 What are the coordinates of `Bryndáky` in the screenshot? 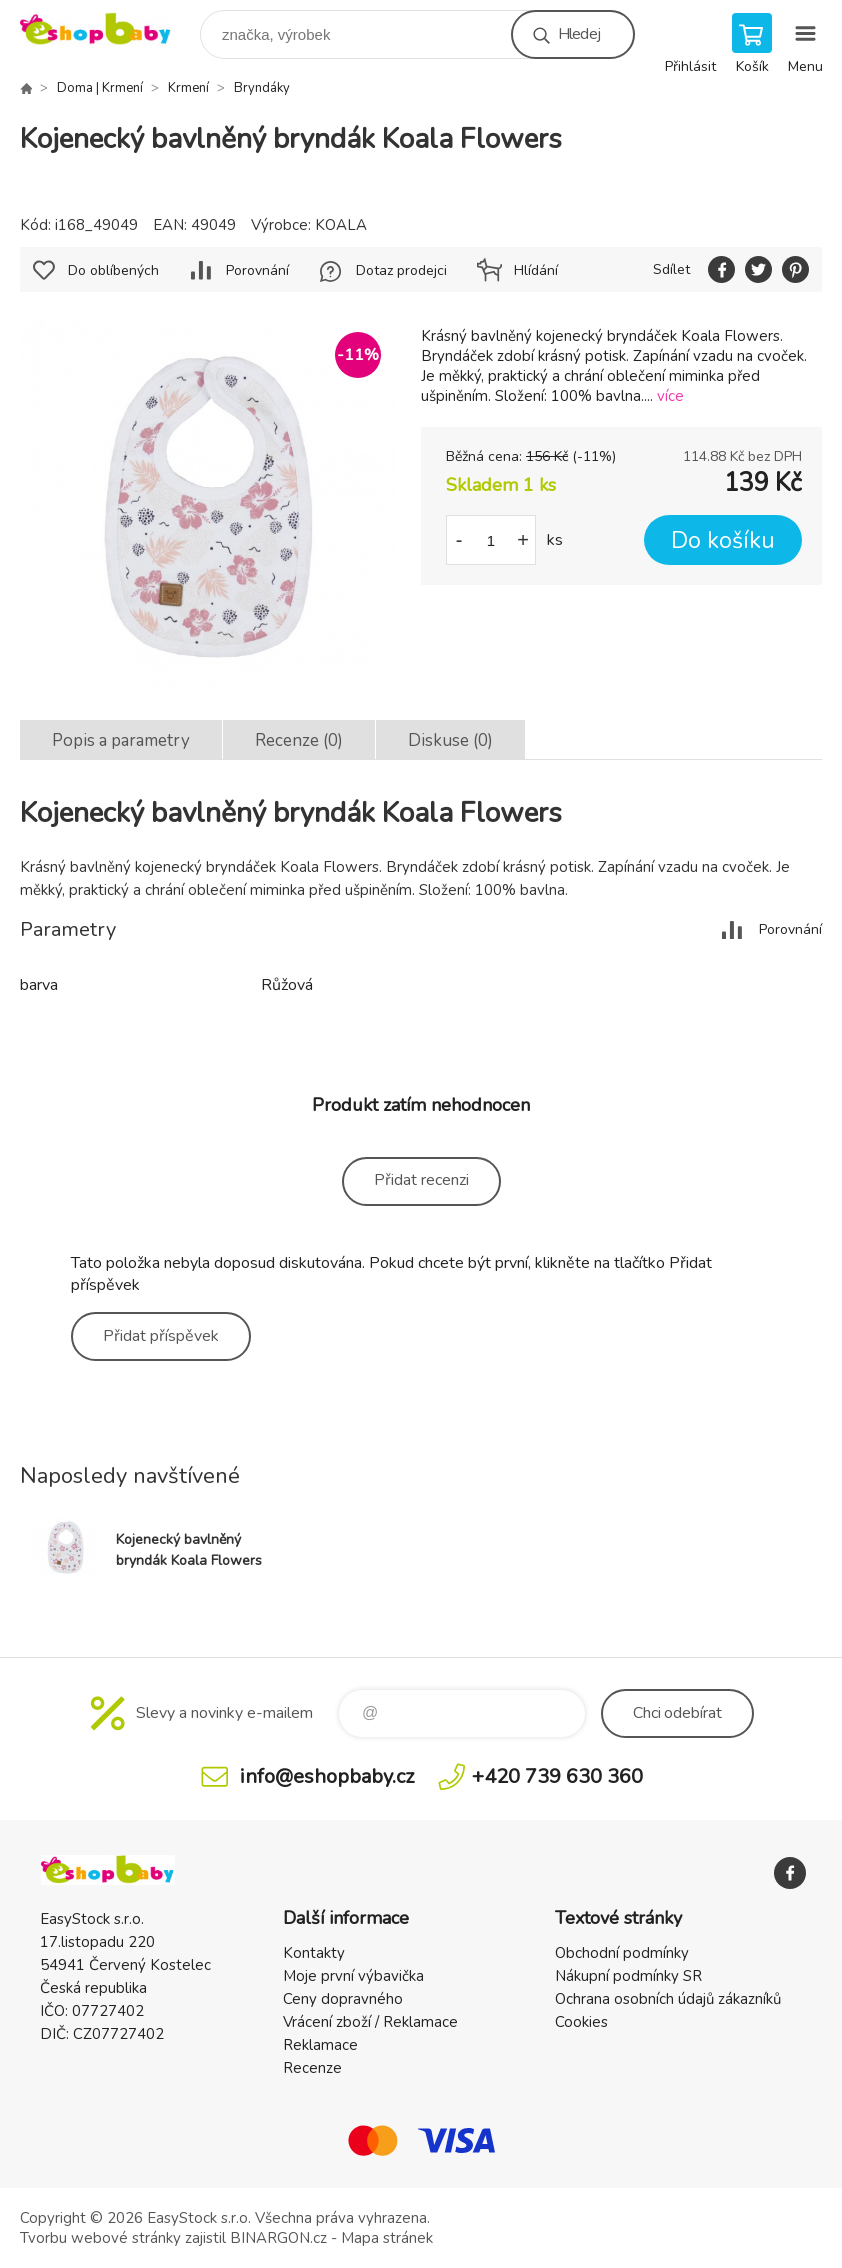 It's located at (262, 88).